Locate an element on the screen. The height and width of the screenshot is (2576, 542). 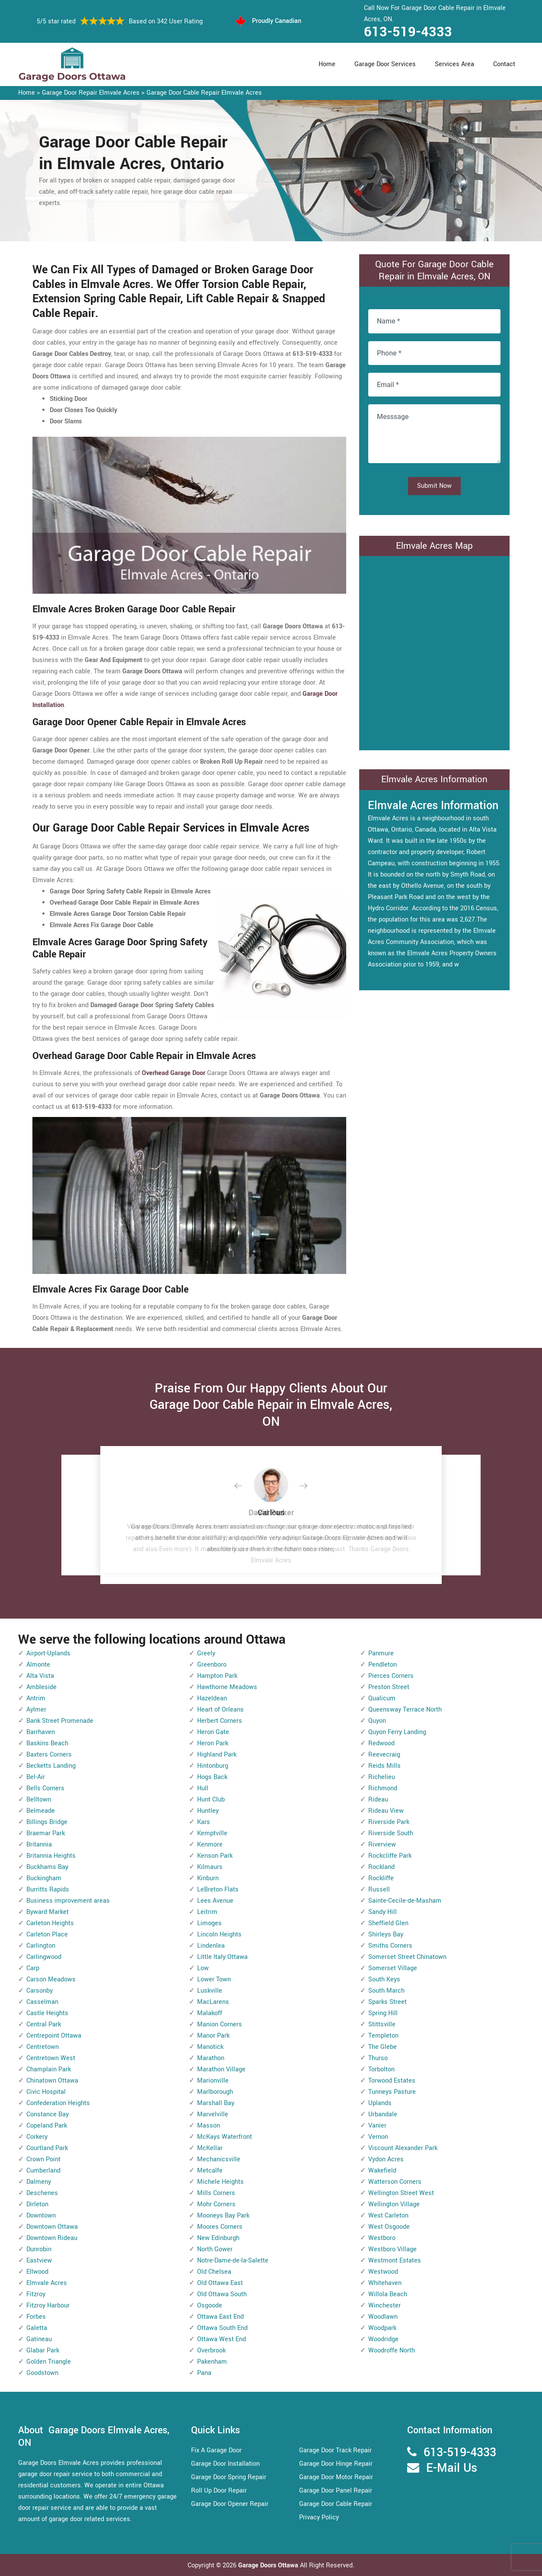
Barrhaven is located at coordinates (40, 1732).